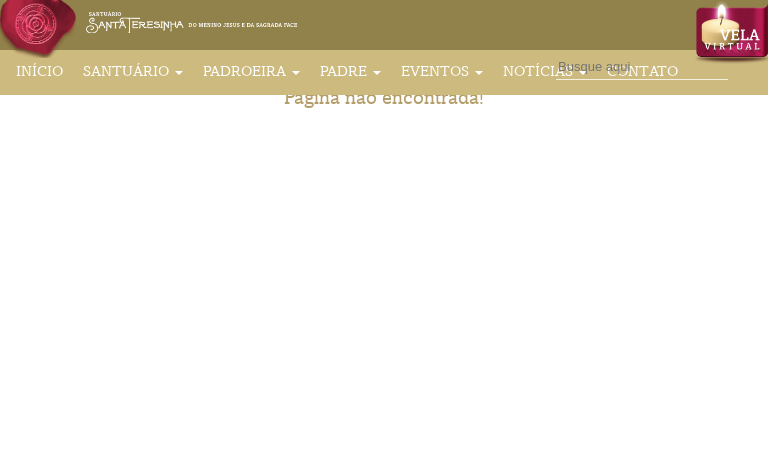 This screenshot has height=450, width=768. I want to click on Padroeira, so click(251, 71).